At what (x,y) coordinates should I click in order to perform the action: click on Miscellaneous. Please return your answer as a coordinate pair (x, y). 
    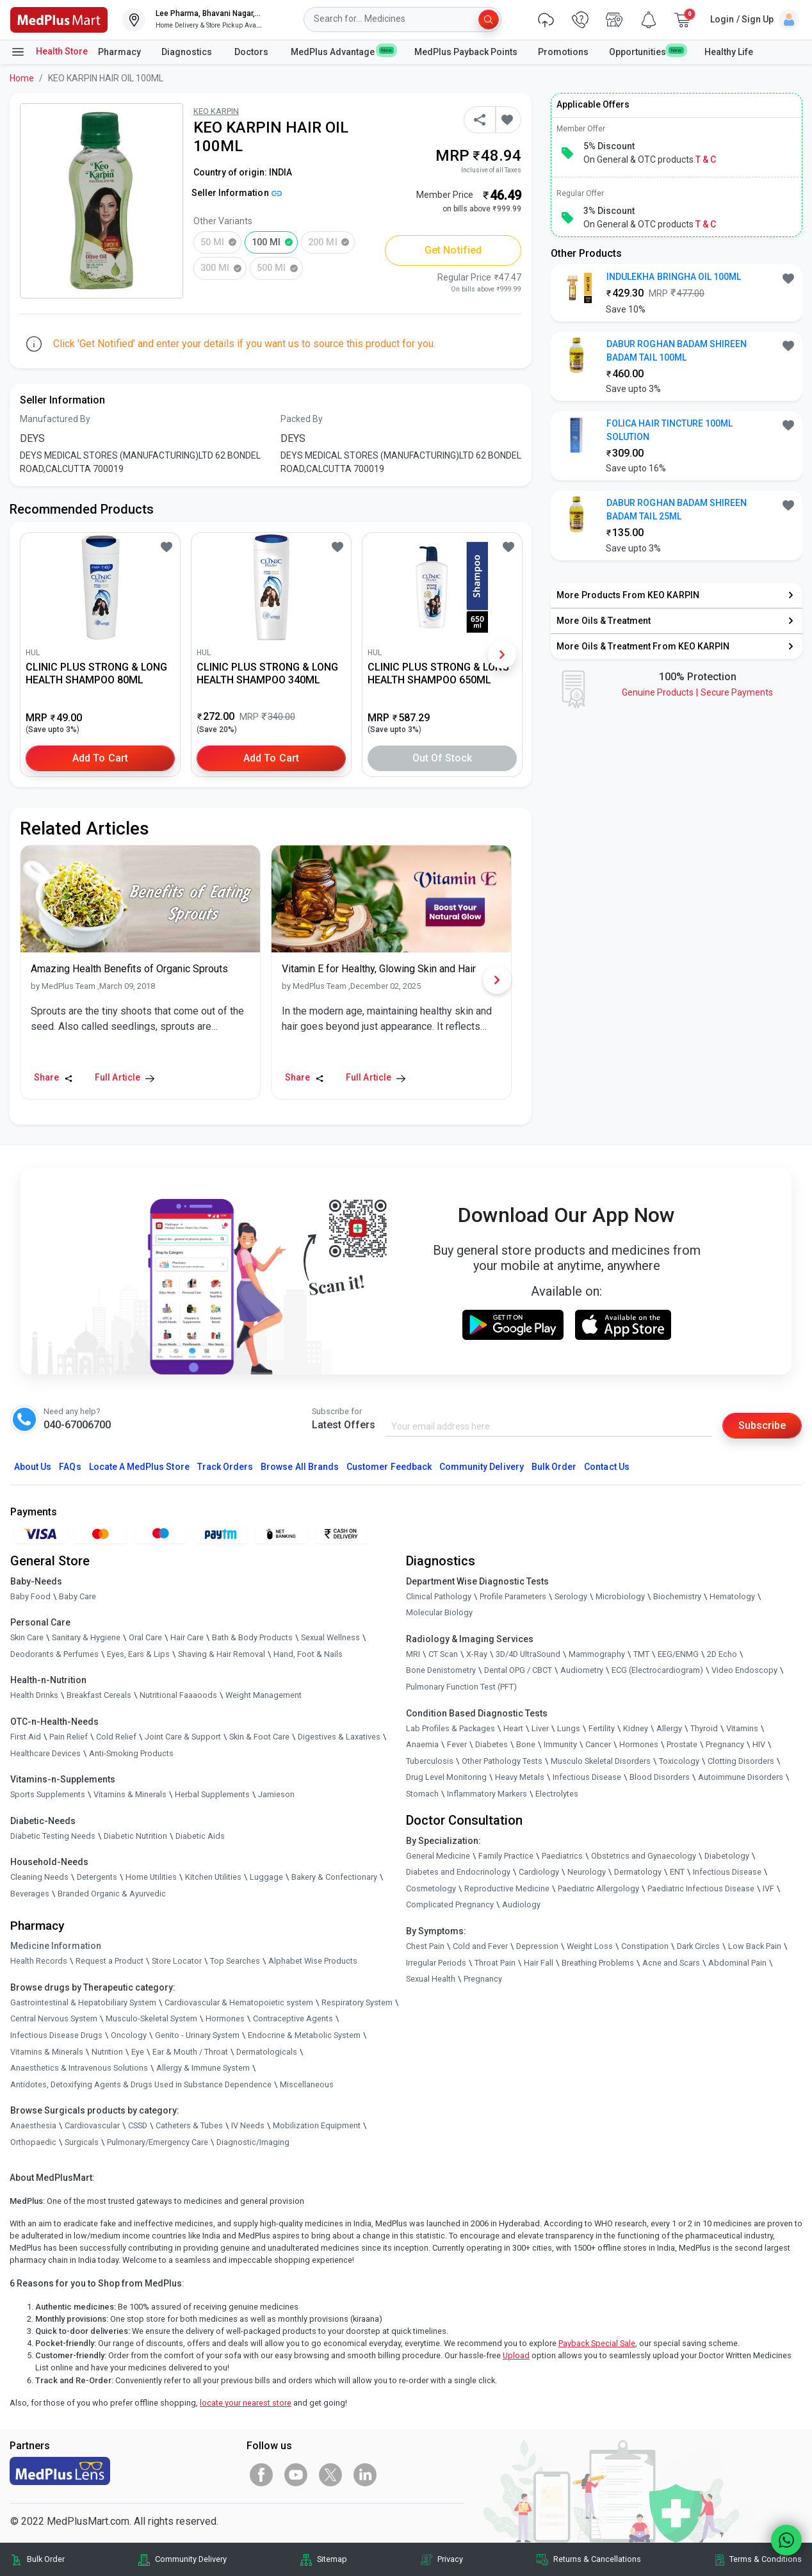
    Looking at the image, I should click on (307, 2084).